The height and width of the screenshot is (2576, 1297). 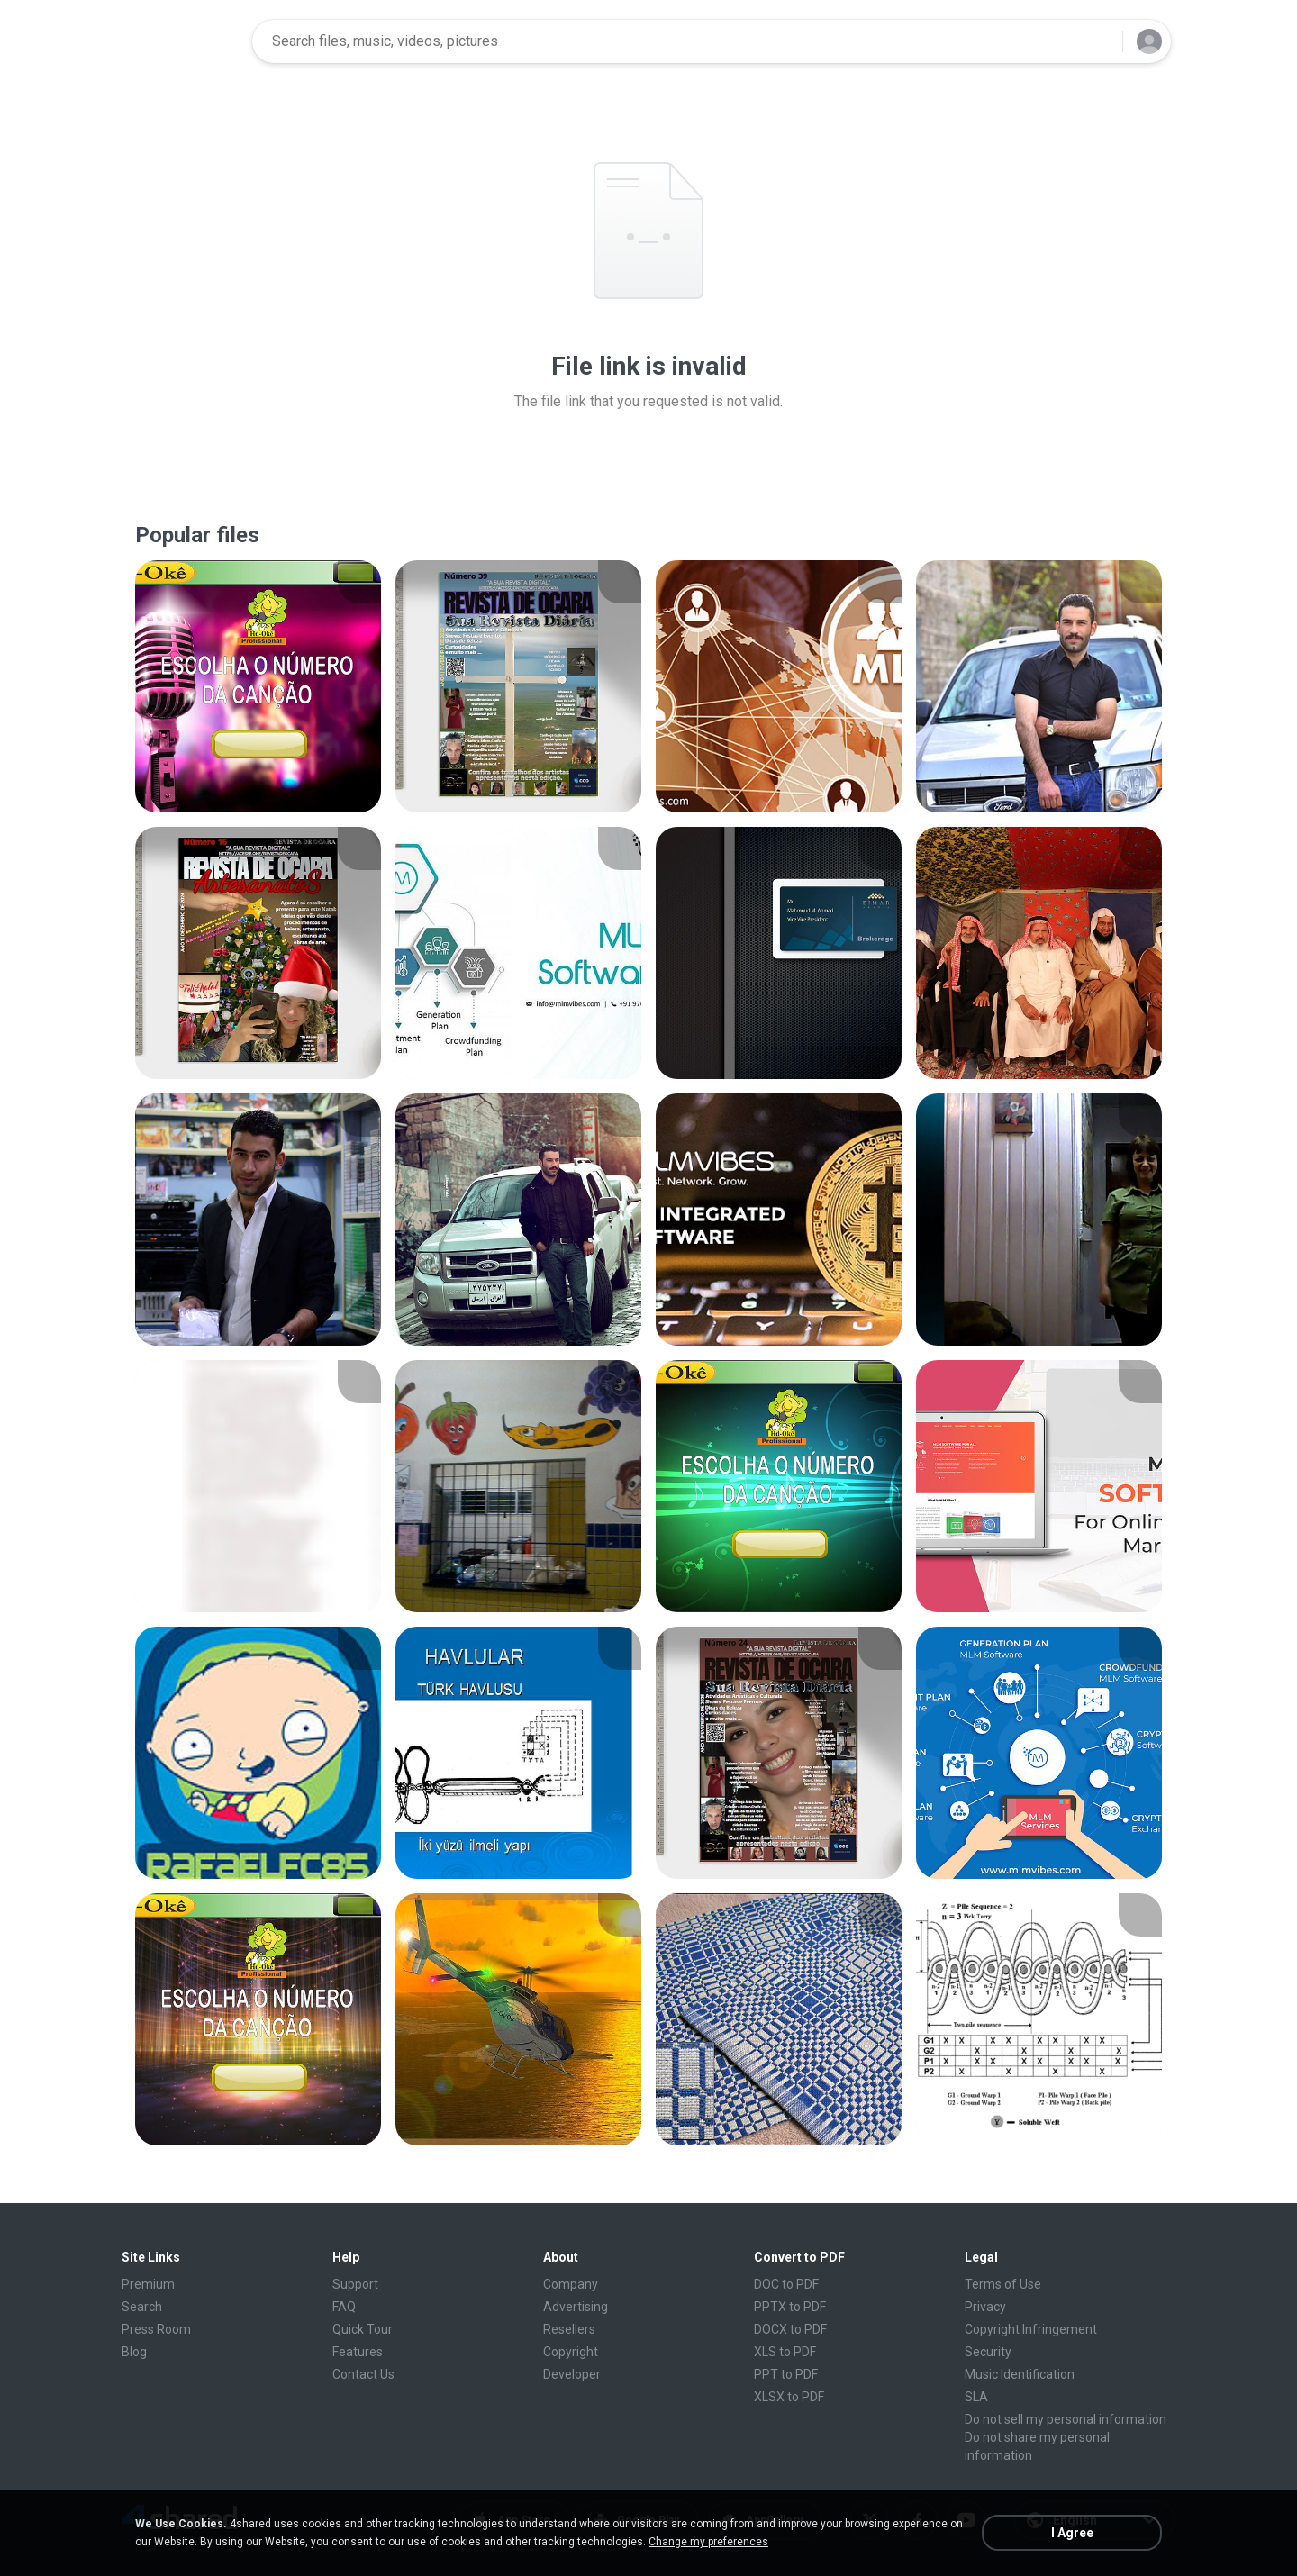 What do you see at coordinates (142, 2306) in the screenshot?
I see `Search` at bounding box center [142, 2306].